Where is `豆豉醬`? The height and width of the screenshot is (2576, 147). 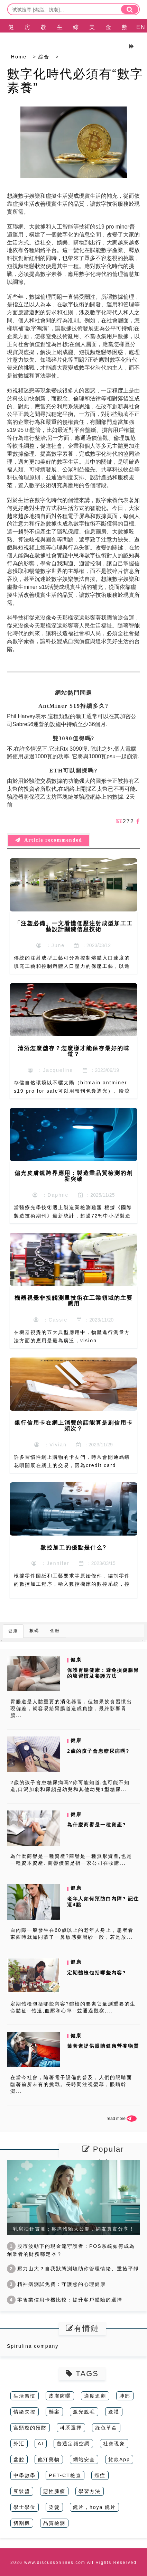
豆豉醬 is located at coordinates (21, 2491).